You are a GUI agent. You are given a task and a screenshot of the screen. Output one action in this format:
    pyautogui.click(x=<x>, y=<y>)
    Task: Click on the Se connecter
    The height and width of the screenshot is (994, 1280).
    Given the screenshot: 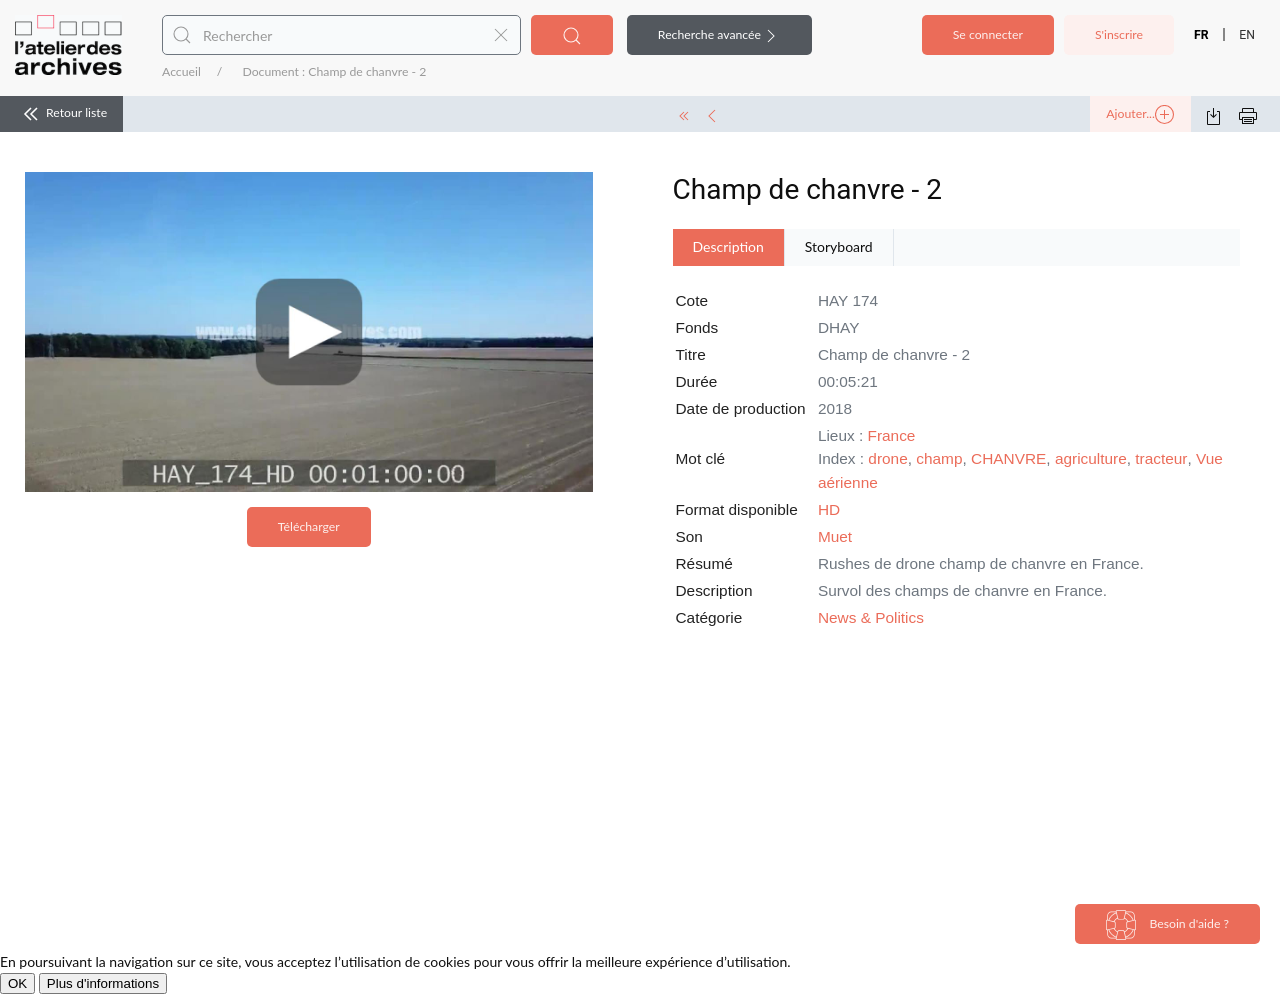 What is the action you would take?
    pyautogui.click(x=988, y=34)
    